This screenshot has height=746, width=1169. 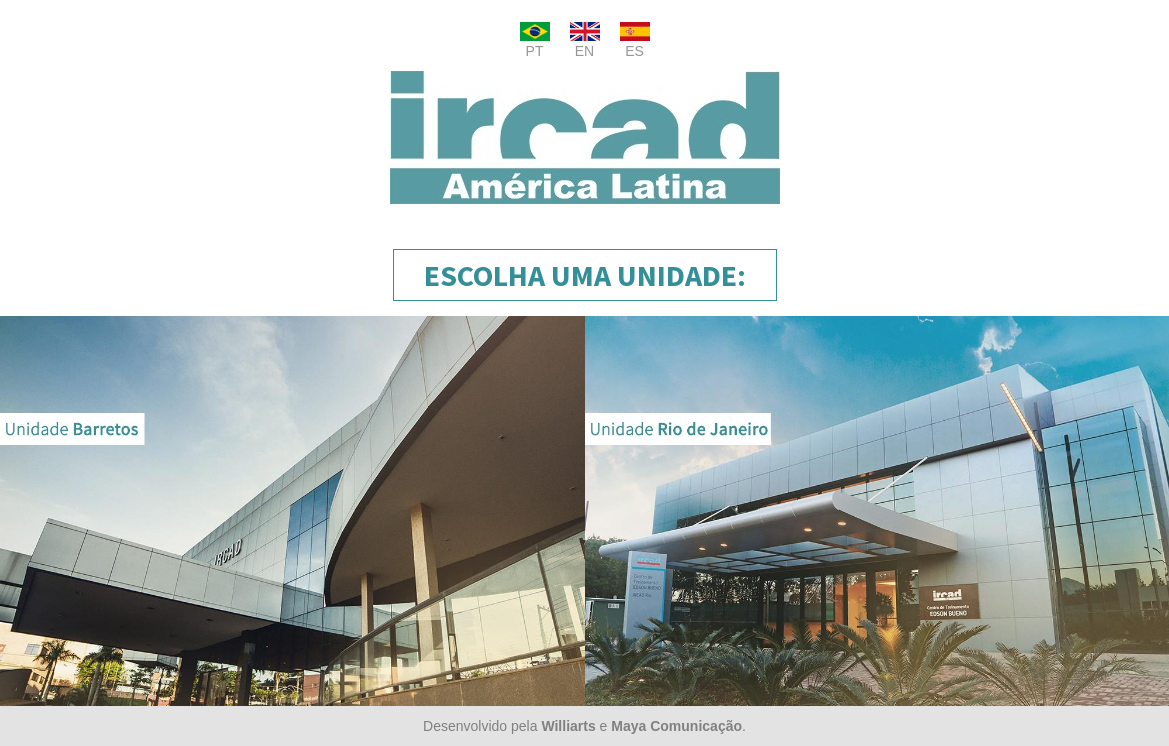 I want to click on Maya Comunicação, so click(x=676, y=726).